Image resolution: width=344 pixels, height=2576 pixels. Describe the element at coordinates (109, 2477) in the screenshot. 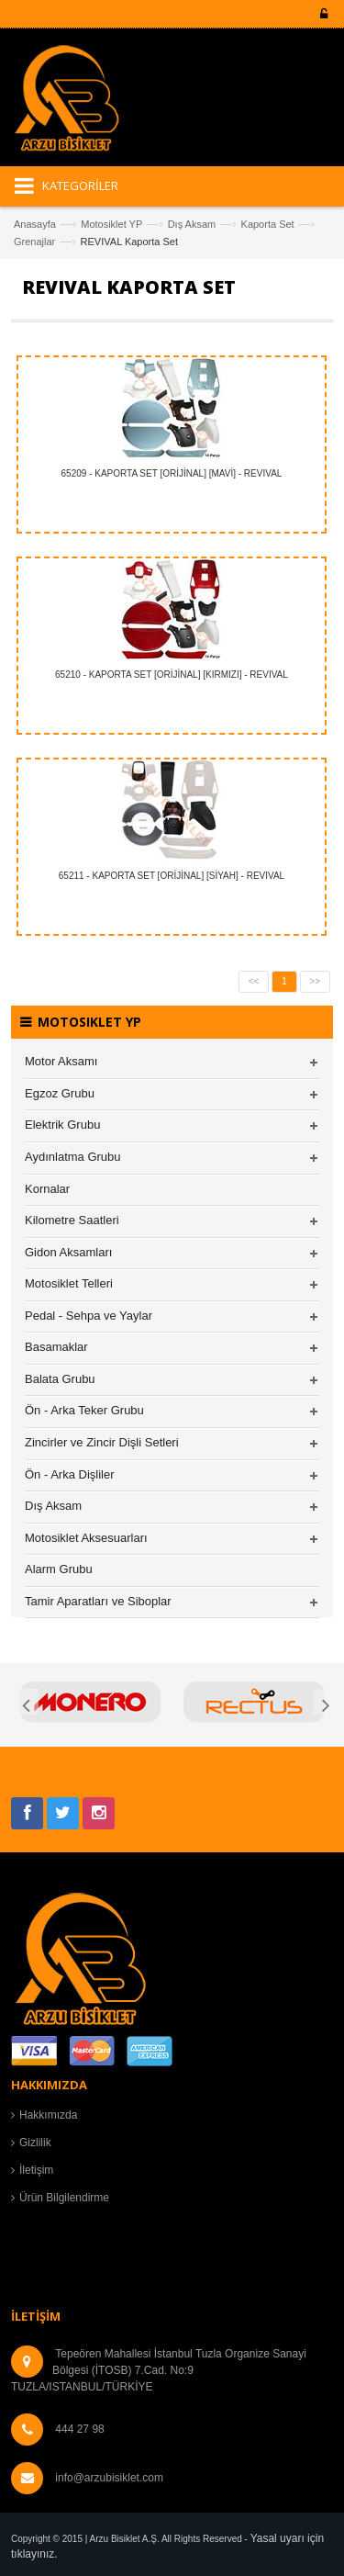

I see `info@arzubisiklet.com` at that location.